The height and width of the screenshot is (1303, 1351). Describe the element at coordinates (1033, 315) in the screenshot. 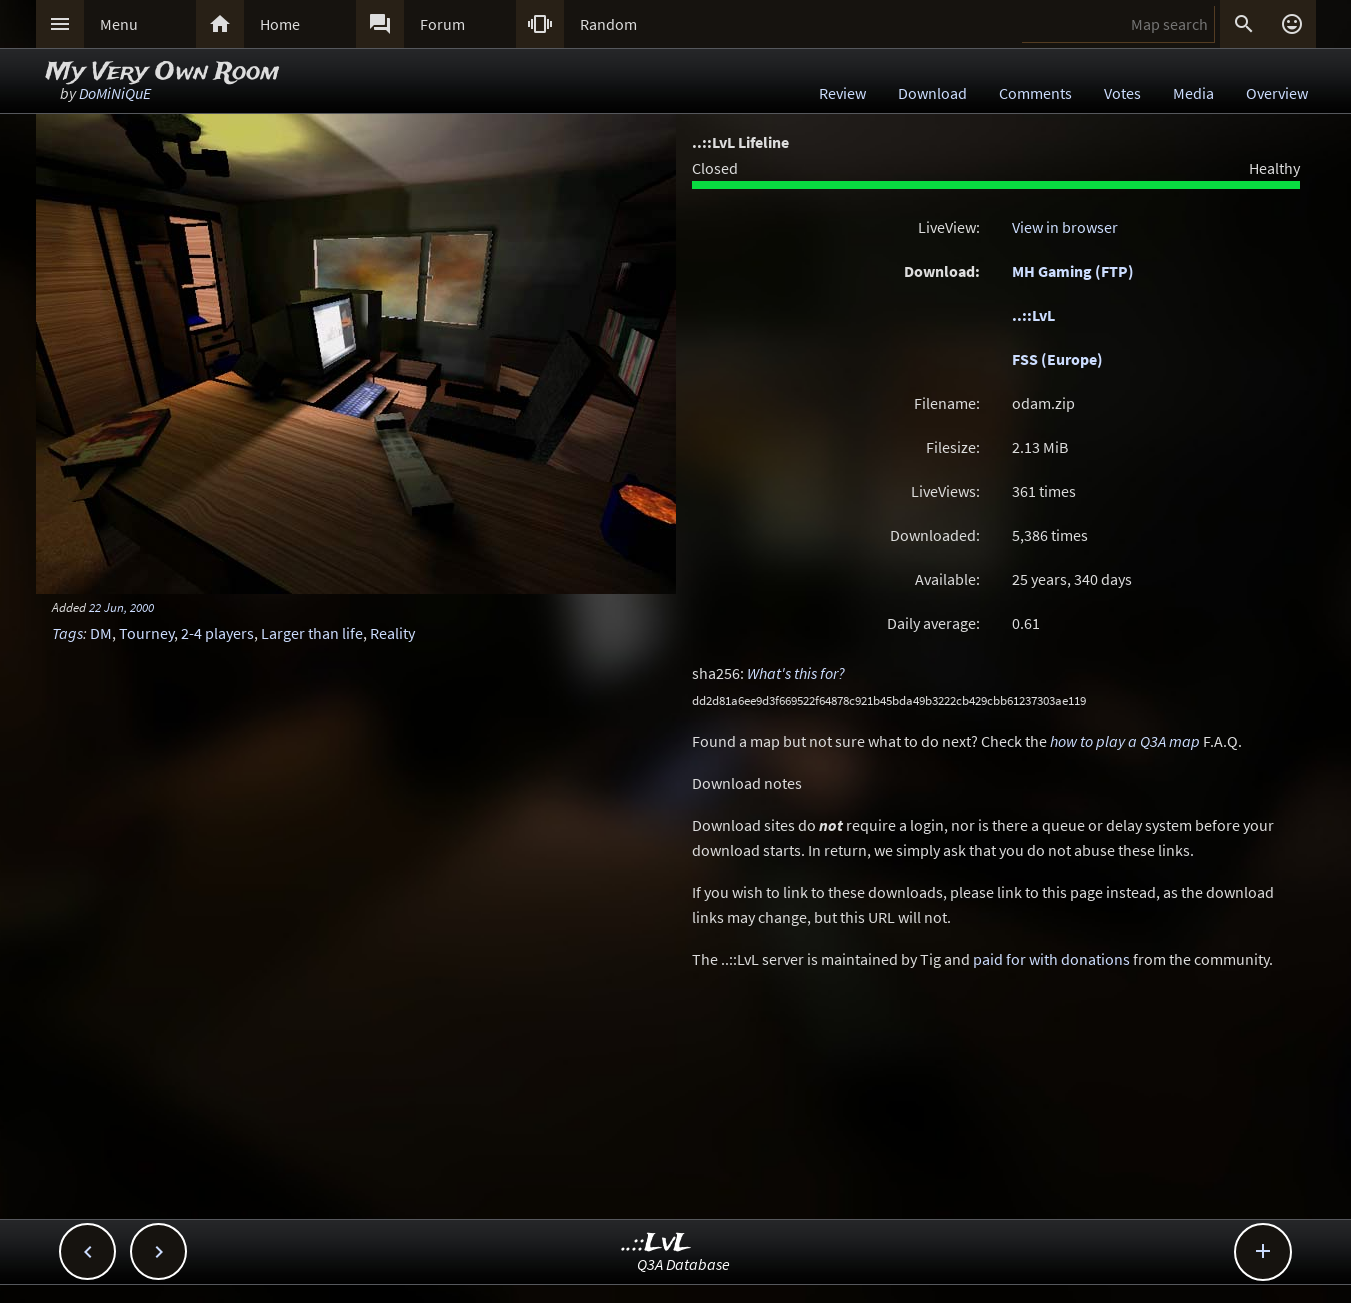

I see `..::LvL` at that location.